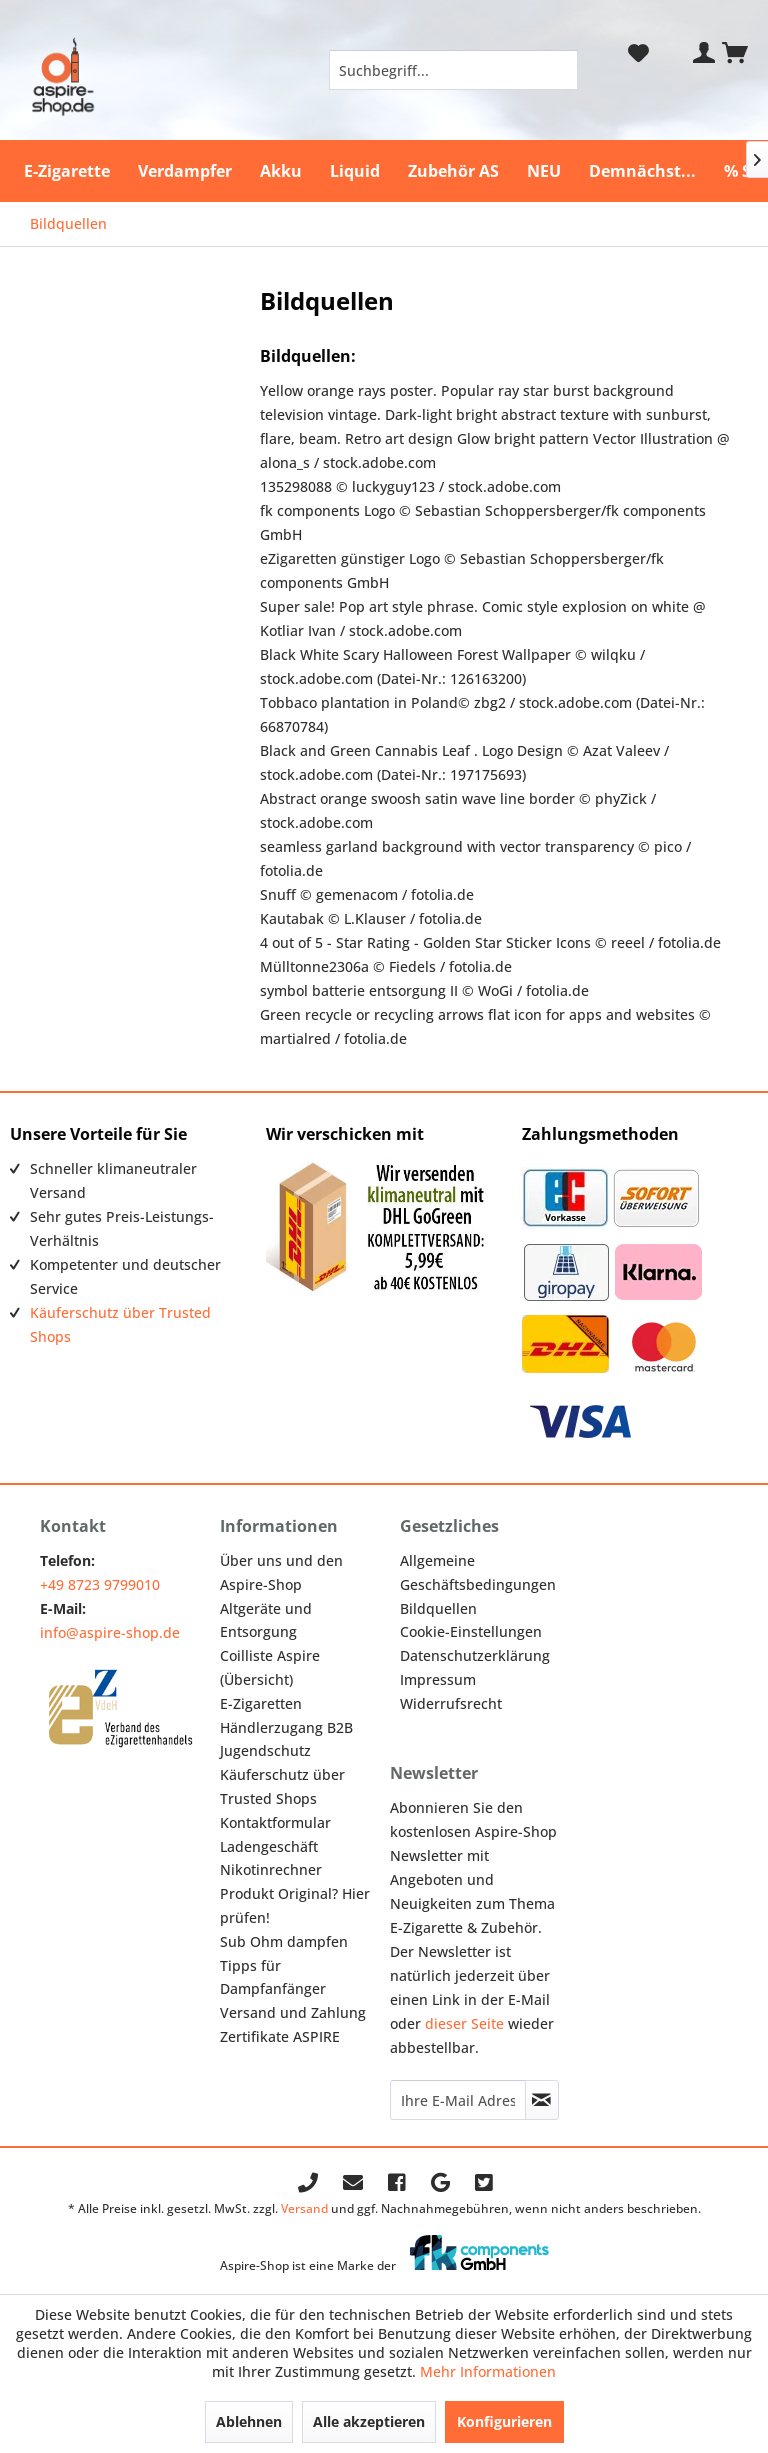  I want to click on [Zubehör AS], so click(453, 171).